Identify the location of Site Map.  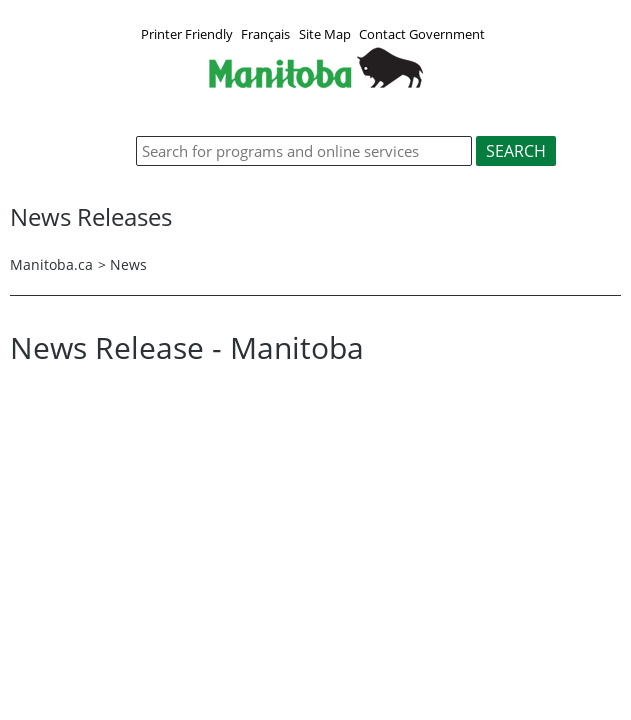
(325, 34).